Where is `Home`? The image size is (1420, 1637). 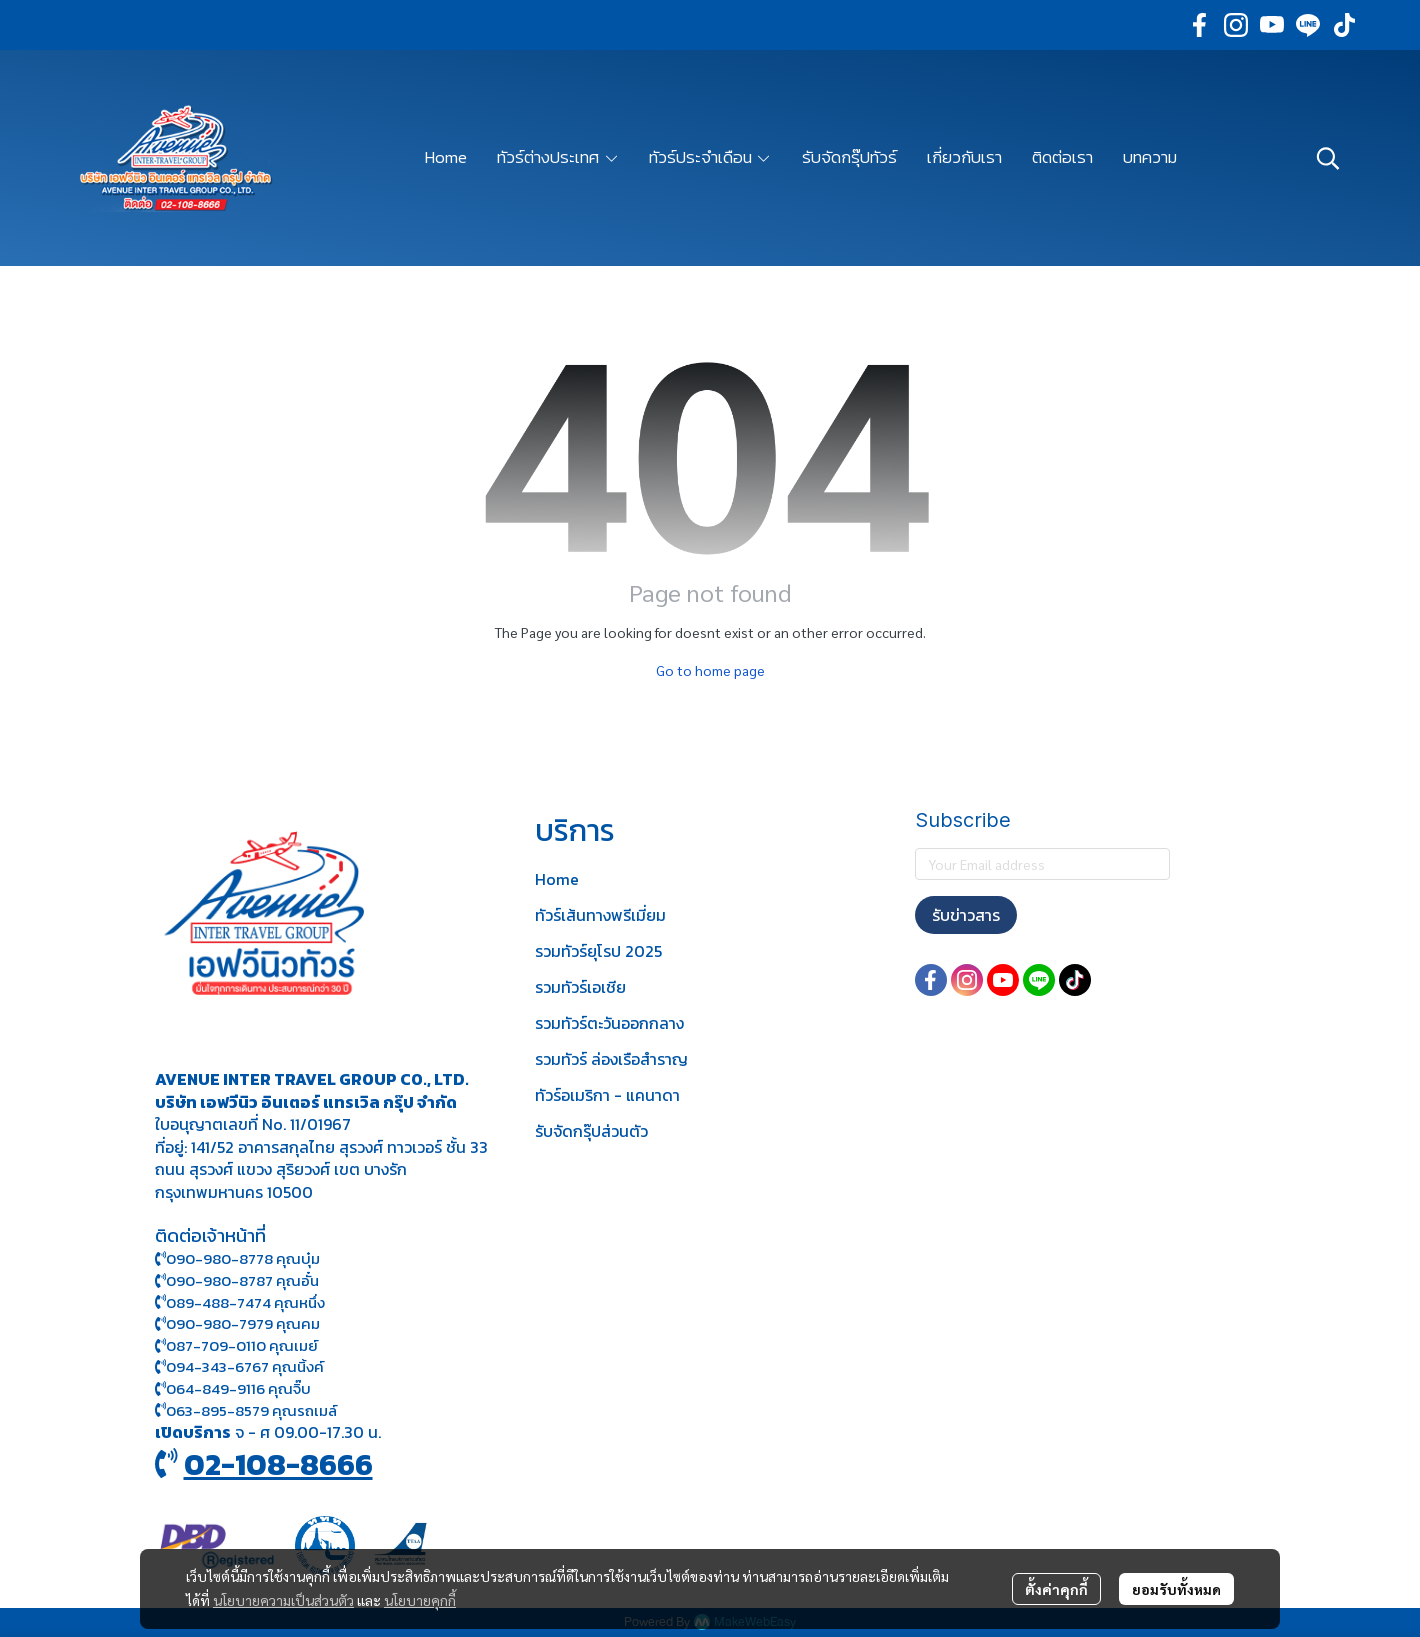 Home is located at coordinates (557, 879).